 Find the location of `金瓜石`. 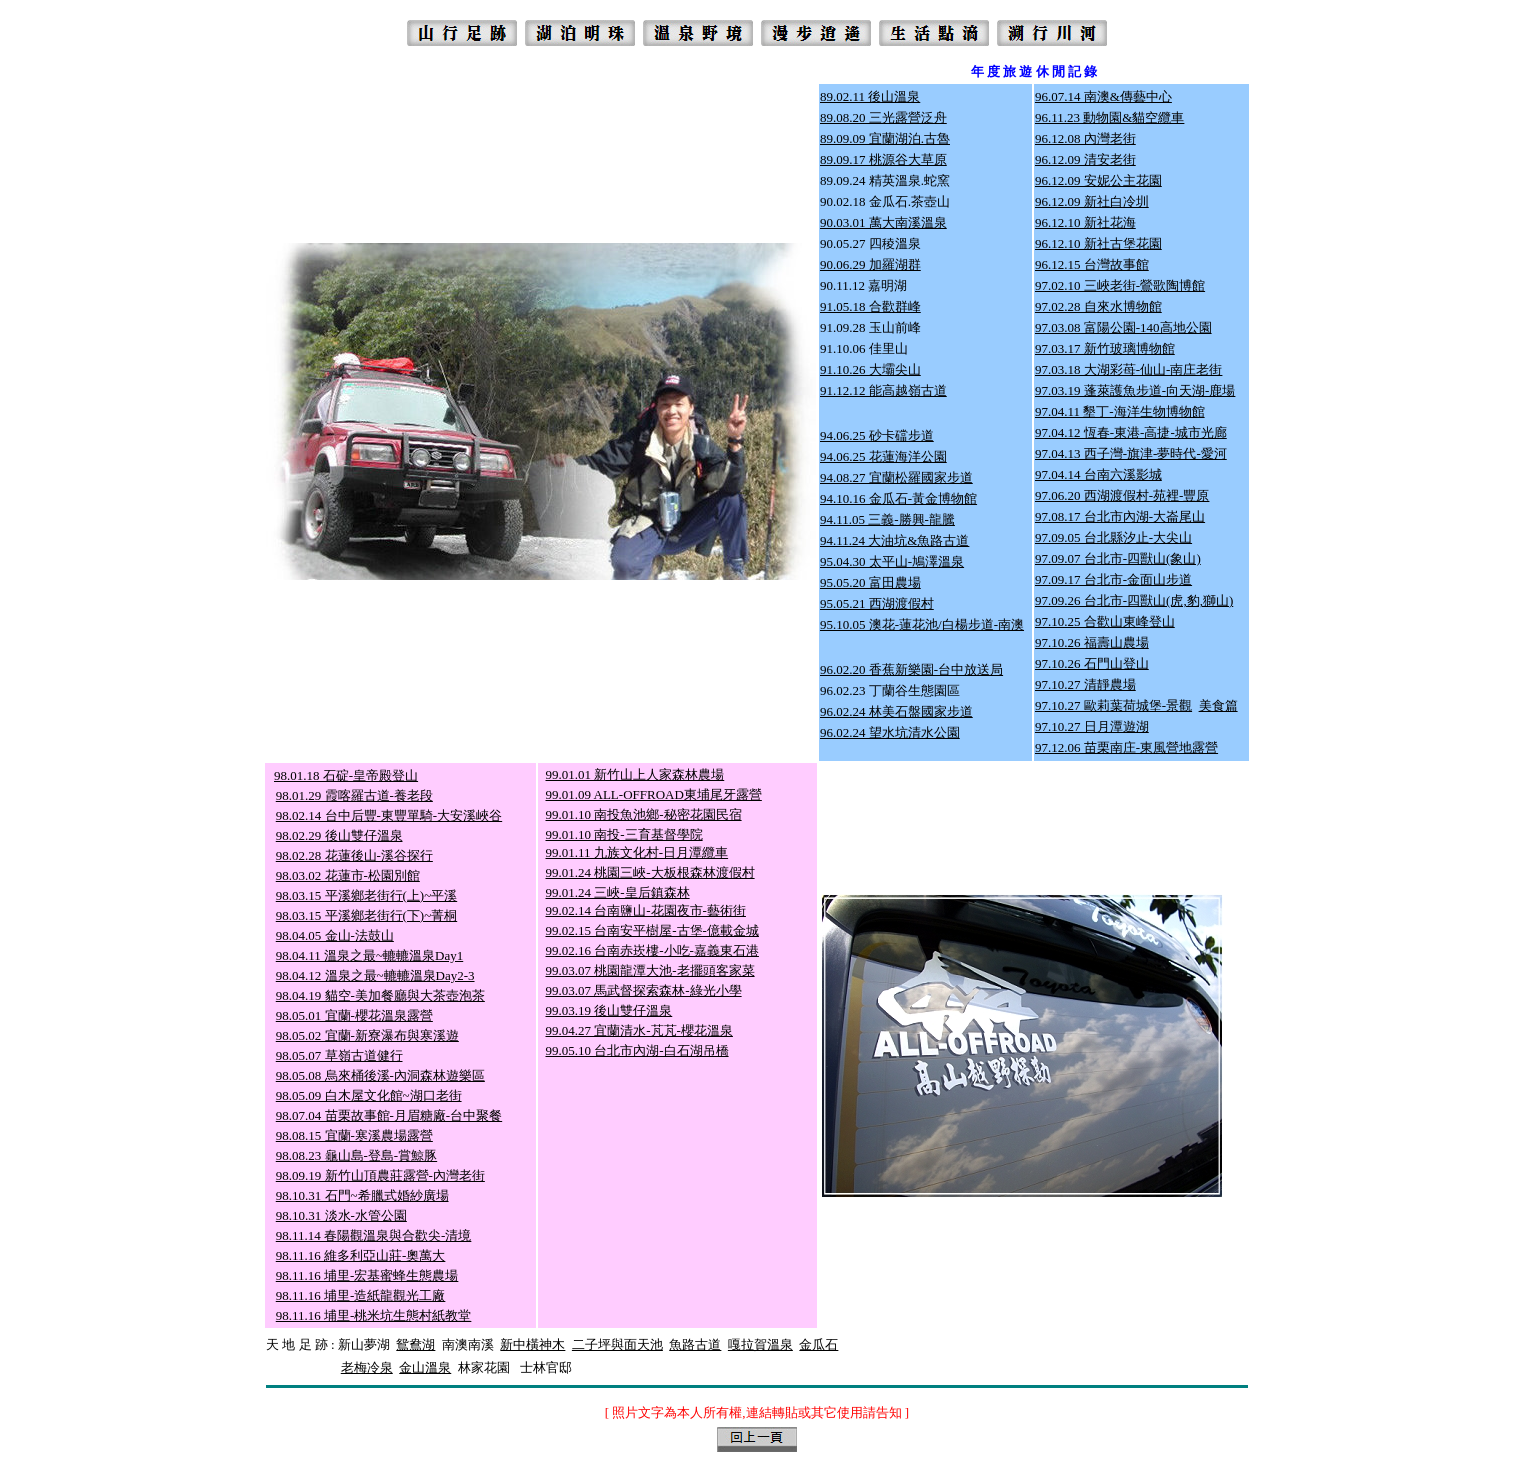

金瓜石 is located at coordinates (818, 1344).